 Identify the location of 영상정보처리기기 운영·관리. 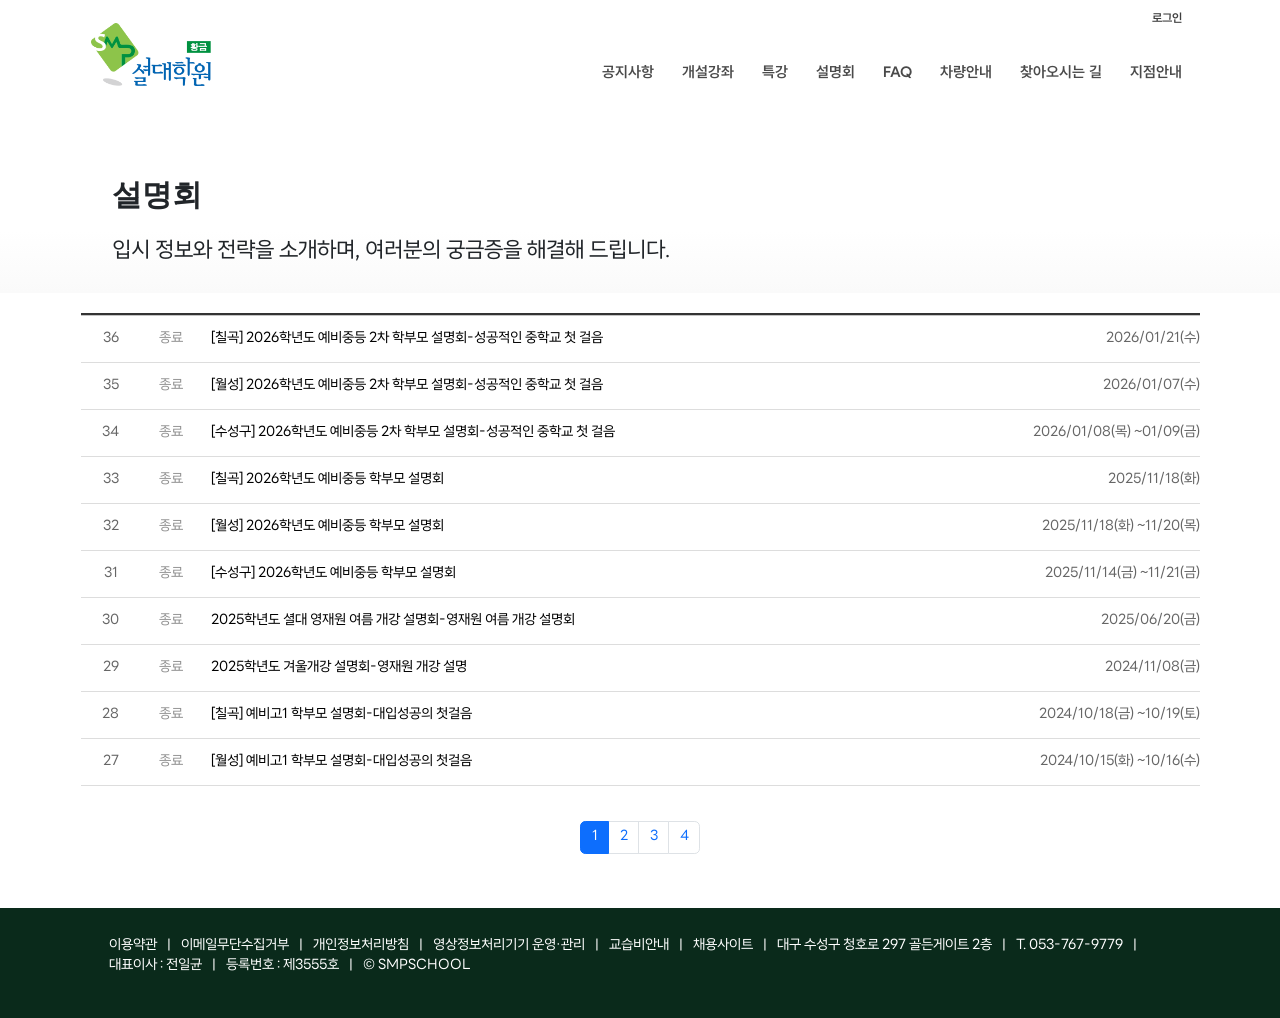
(509, 945).